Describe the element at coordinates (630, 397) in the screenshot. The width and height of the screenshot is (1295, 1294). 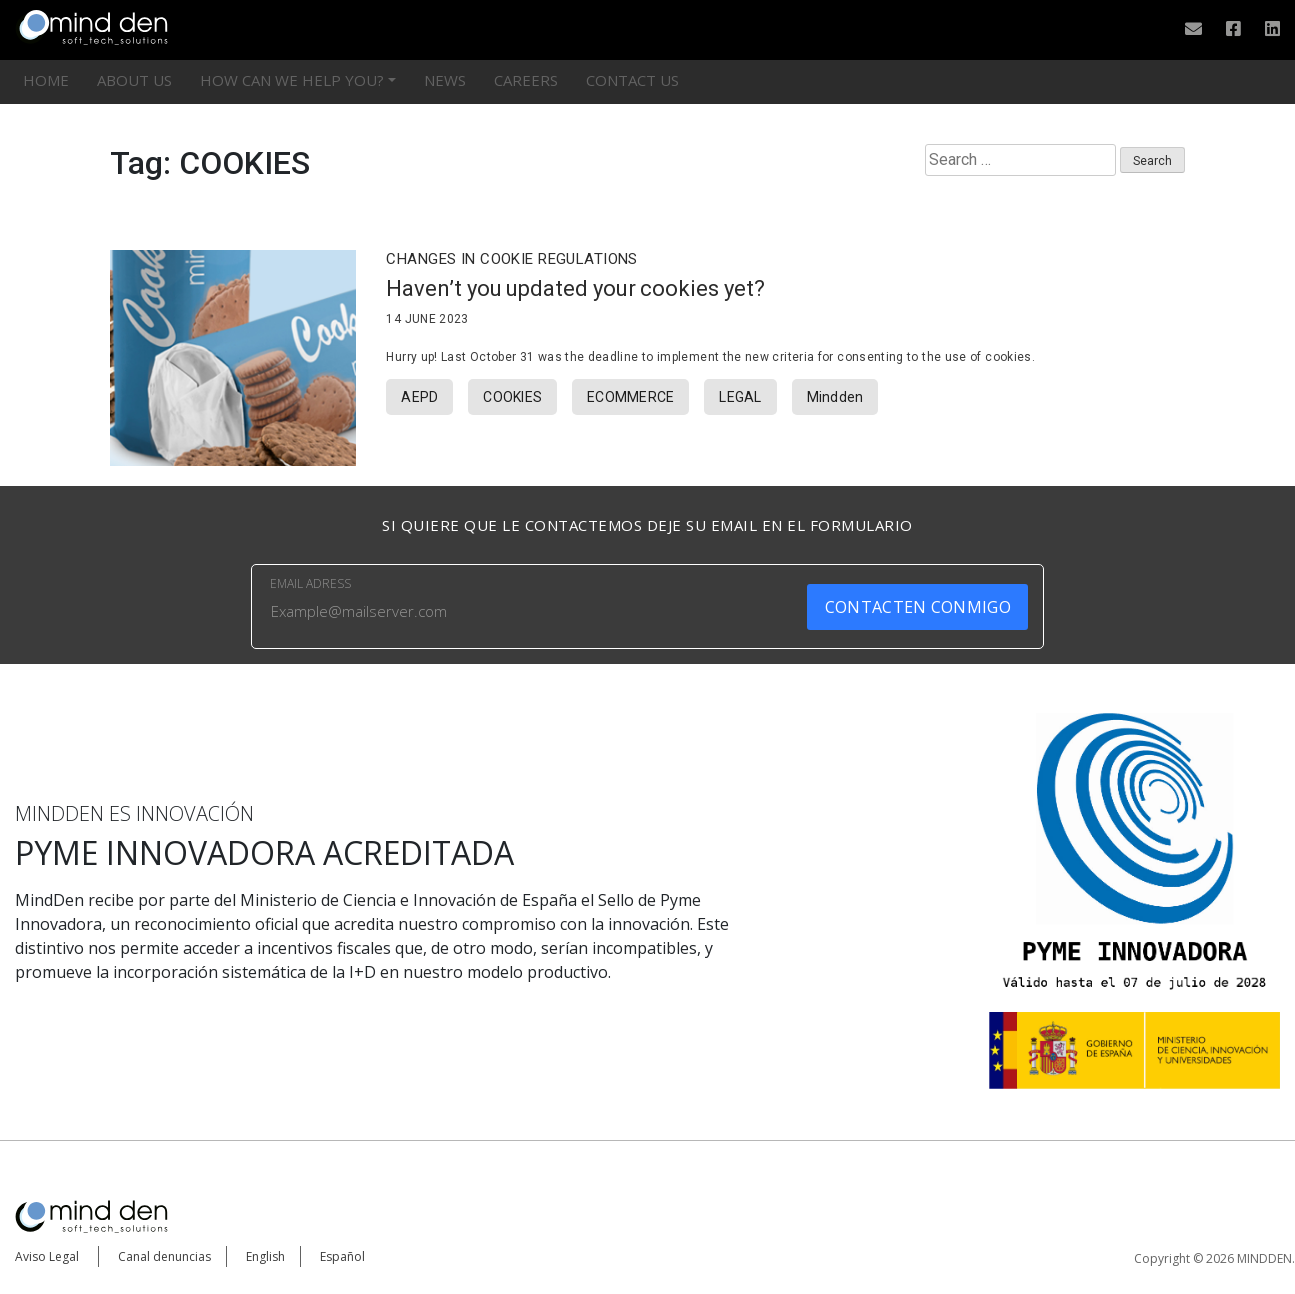
I see `ECOMMERCE` at that location.